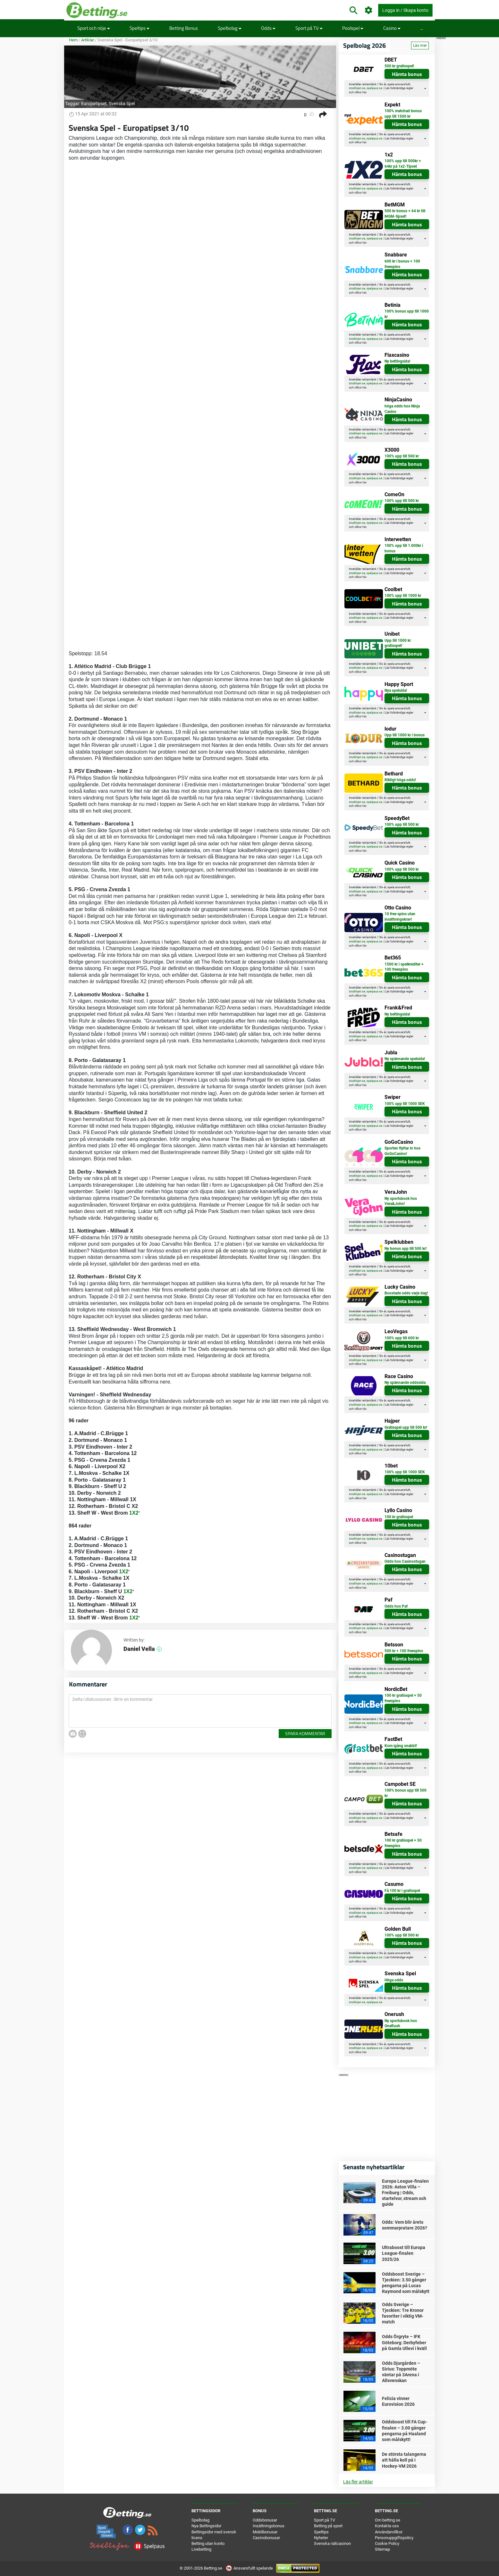  I want to click on 1500 kr i spelkrediter + 100 freespins, so click(404, 967).